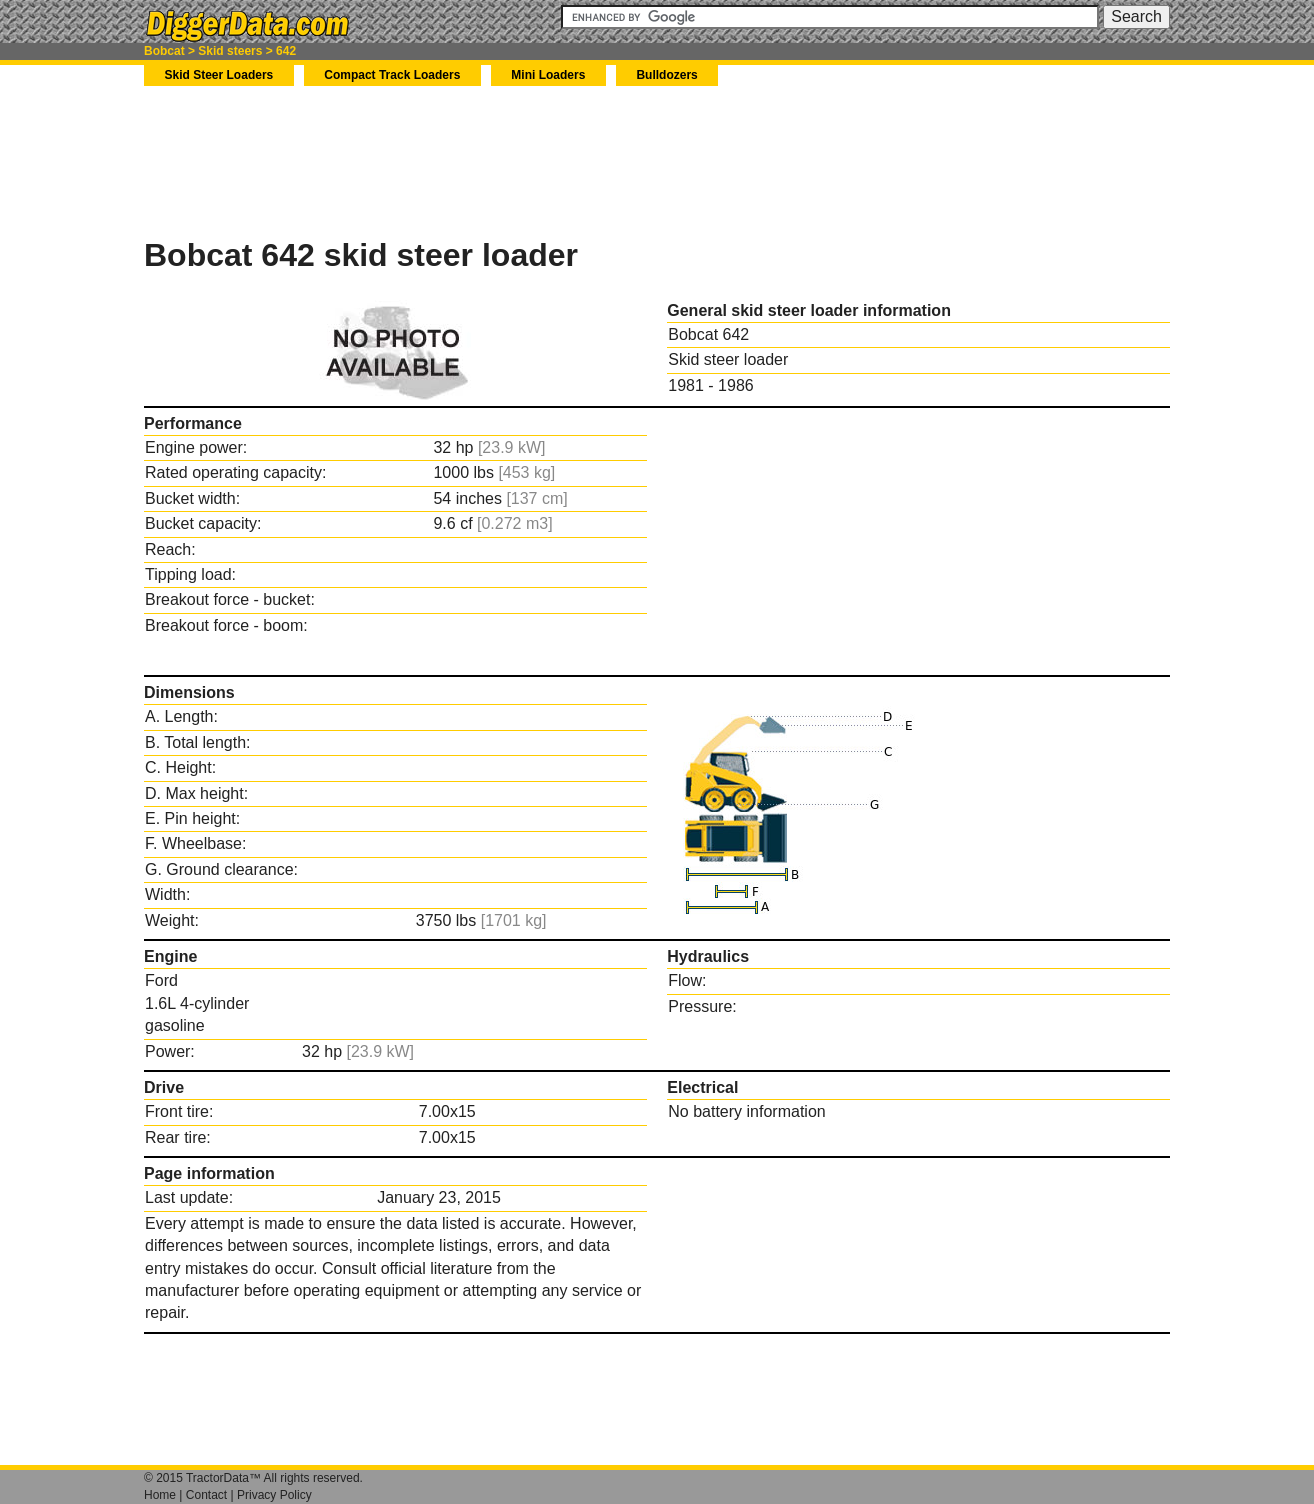 The image size is (1314, 1504). I want to click on Privacy Policy, so click(274, 1495).